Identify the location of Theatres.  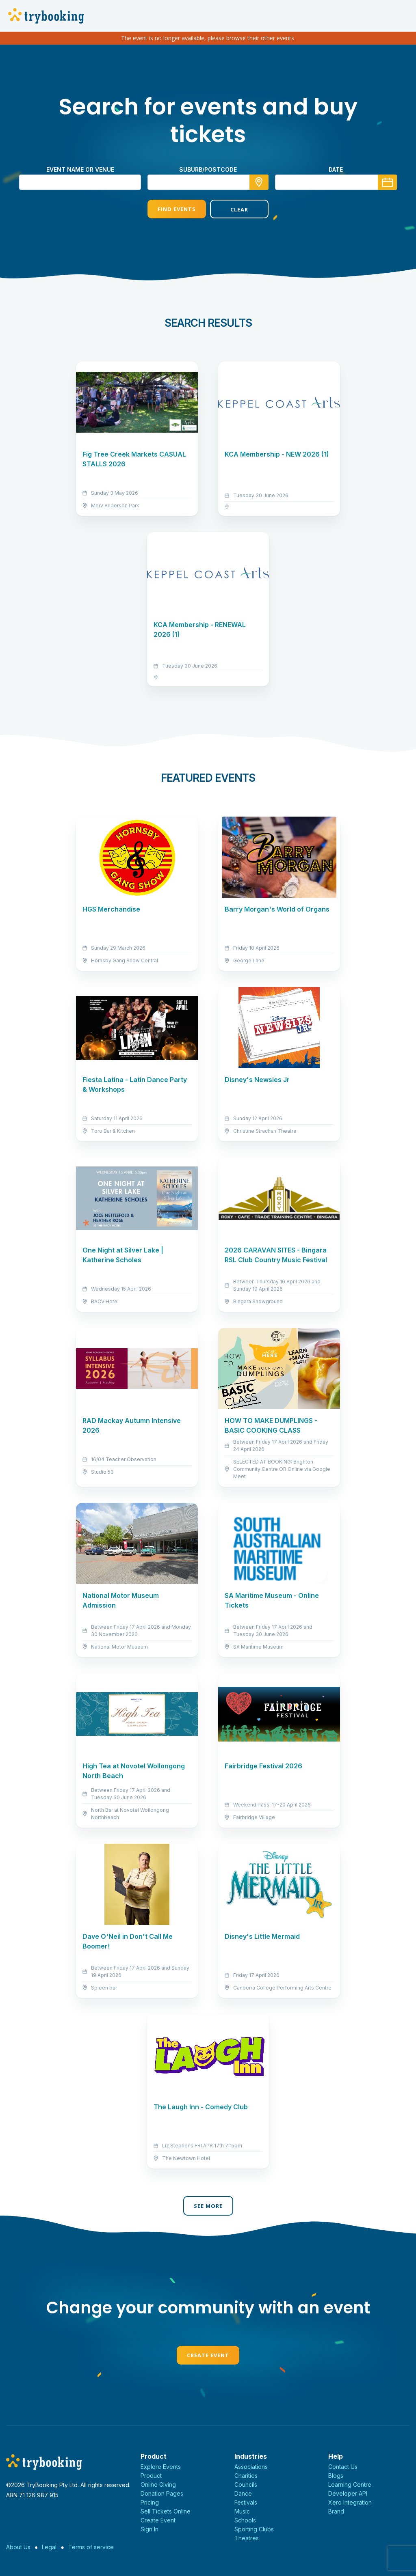
(246, 2538).